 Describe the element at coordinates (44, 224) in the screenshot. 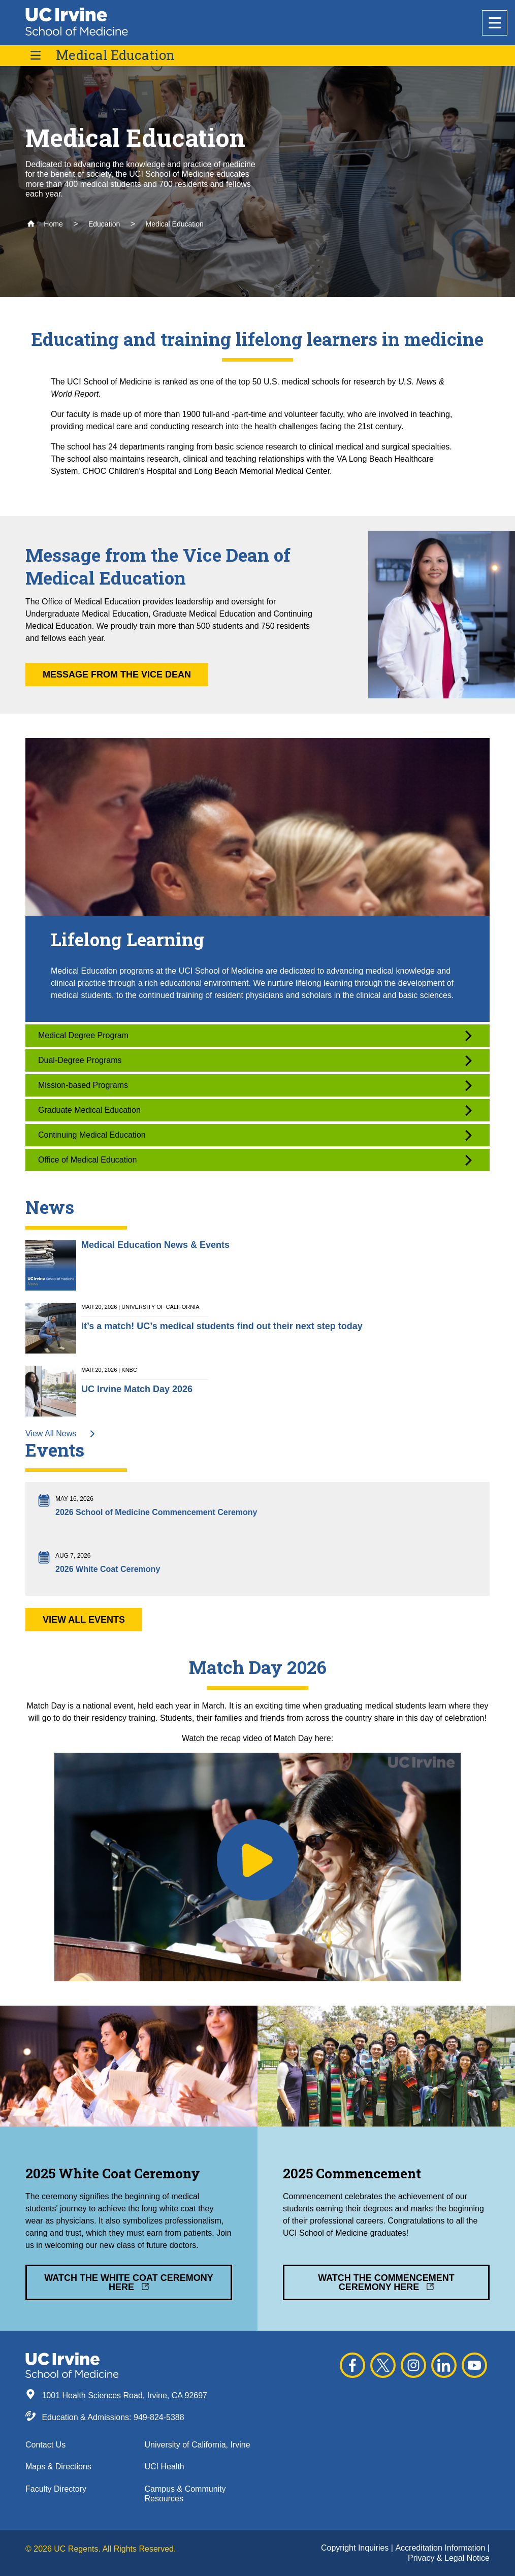

I see `Home` at that location.